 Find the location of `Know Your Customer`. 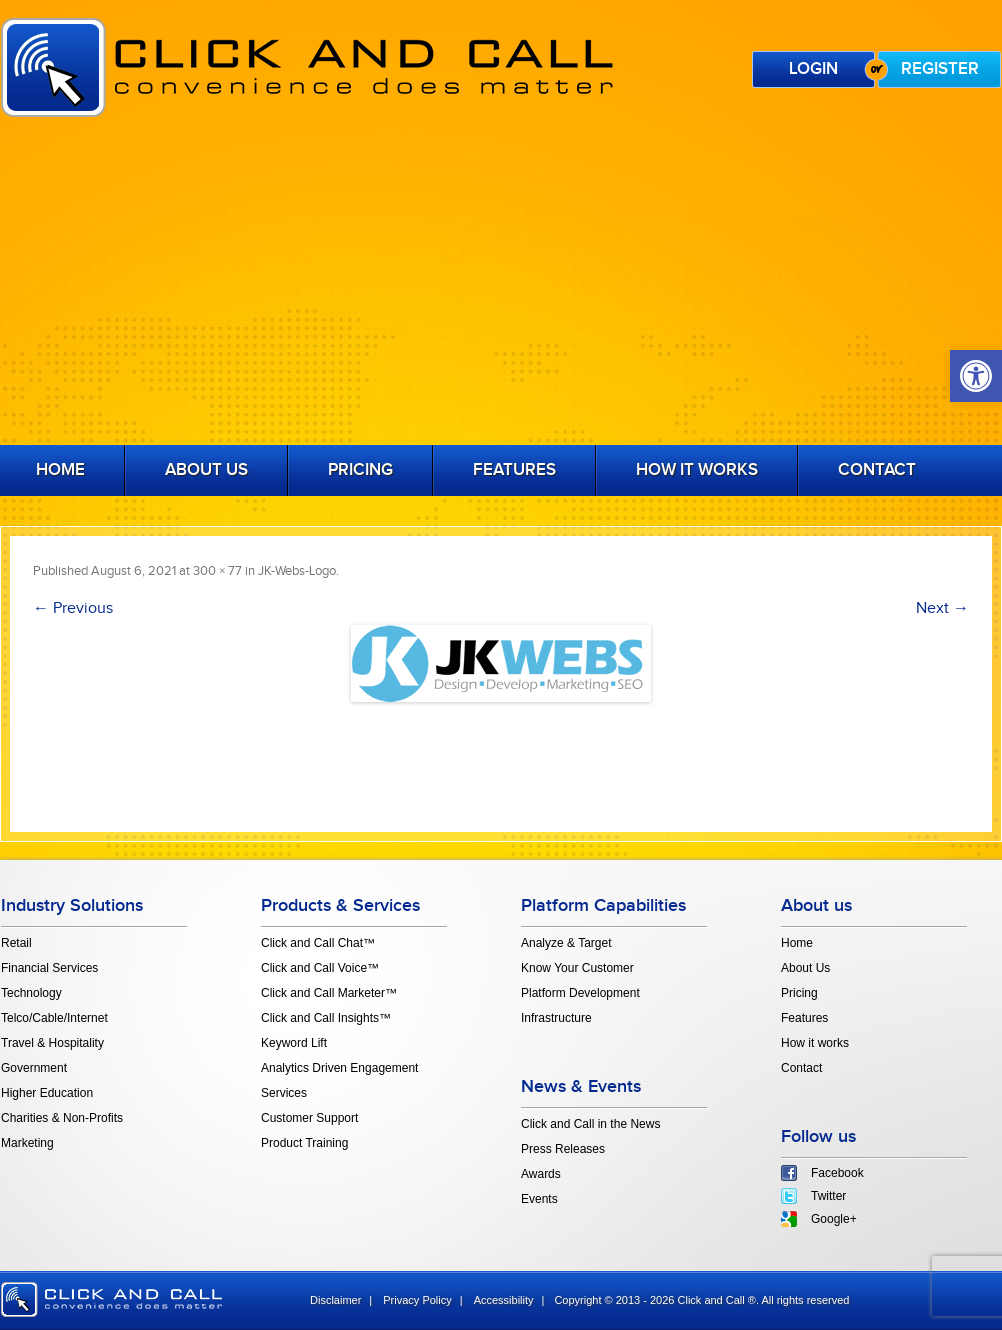

Know Your Customer is located at coordinates (577, 968).